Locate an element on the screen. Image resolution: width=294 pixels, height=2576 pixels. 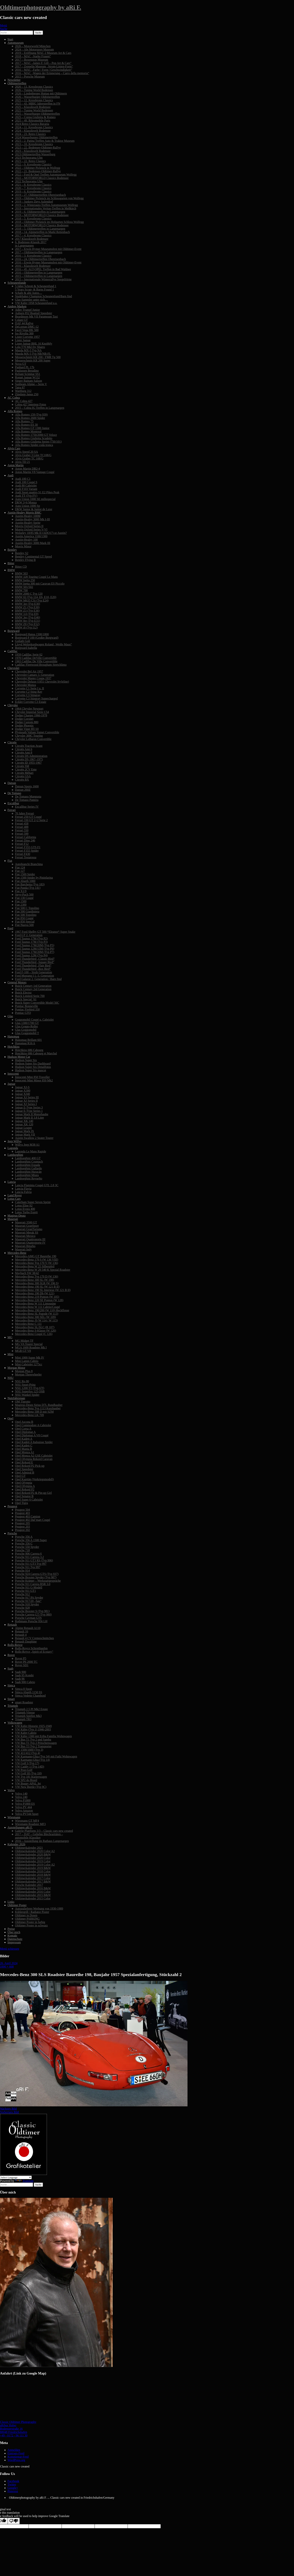
2016 – Ausstellung im Rathaus Langenargen is located at coordinates (42, 1841).